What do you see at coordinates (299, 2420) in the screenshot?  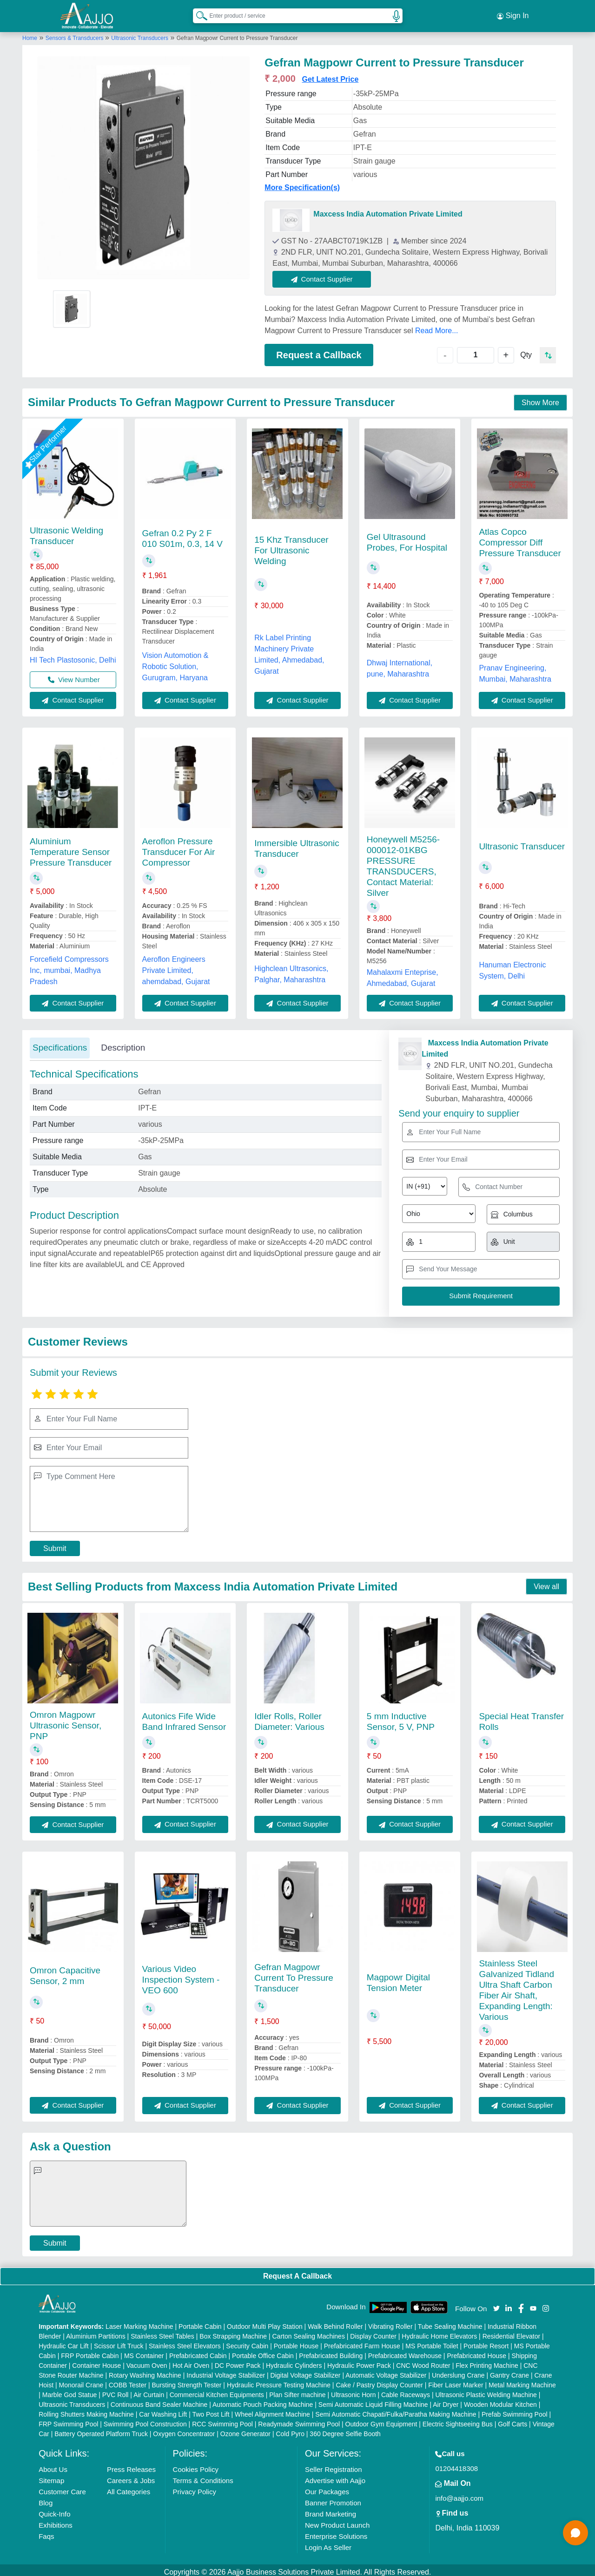 I see `Readymade Swimming Pool` at bounding box center [299, 2420].